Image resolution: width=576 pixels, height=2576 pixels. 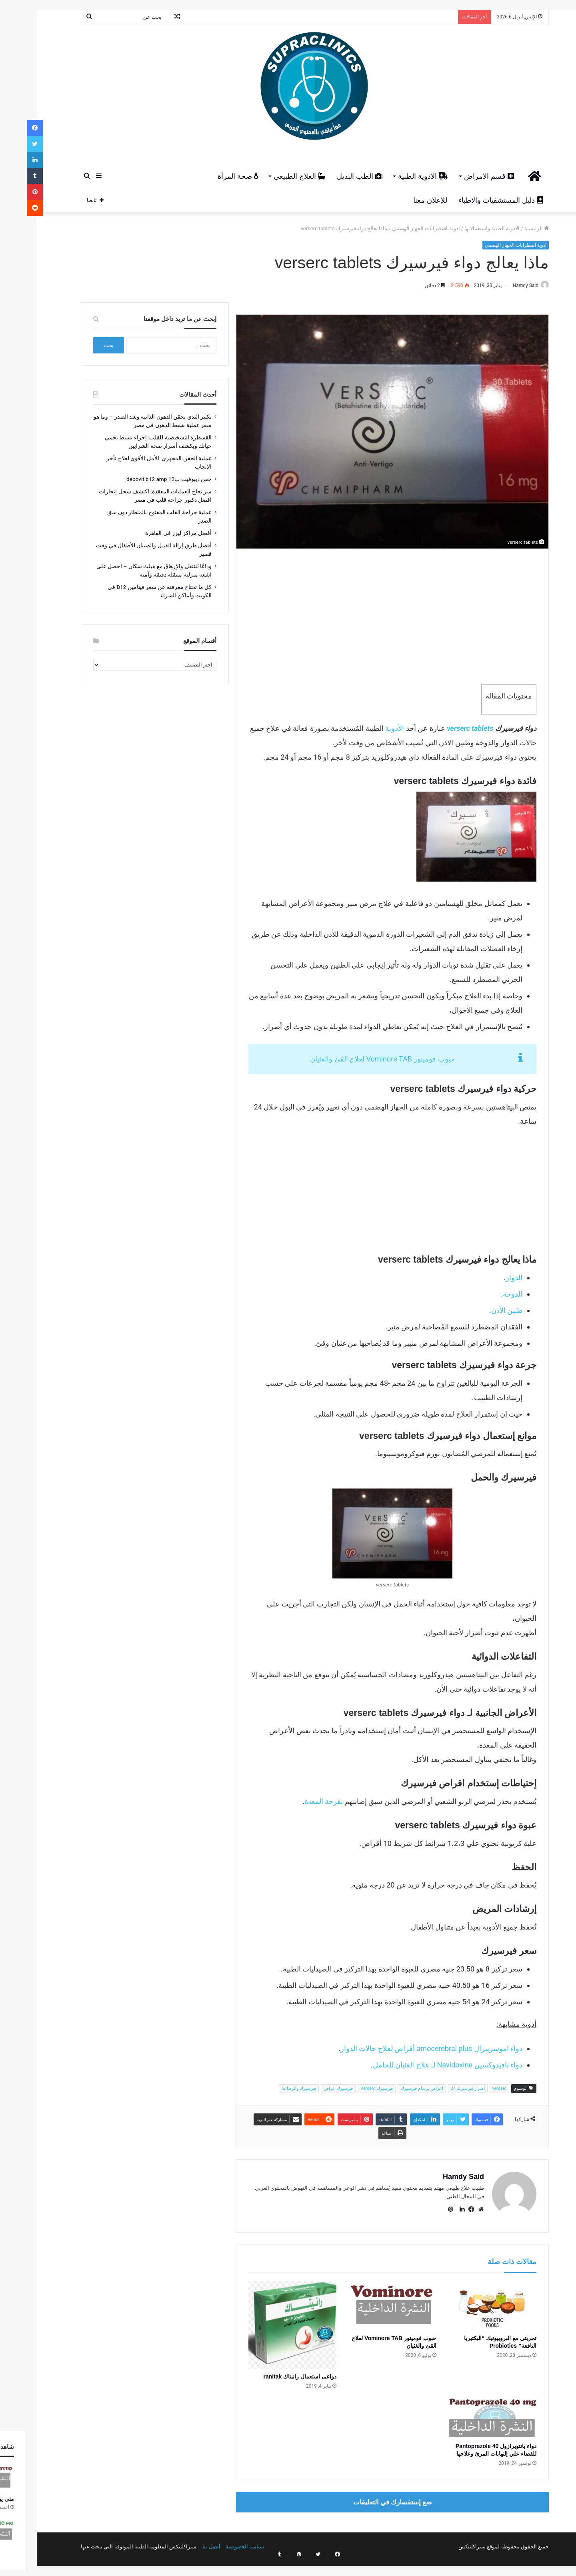 I want to click on الادوية الطبية واستعمالاتها, so click(x=465, y=228).